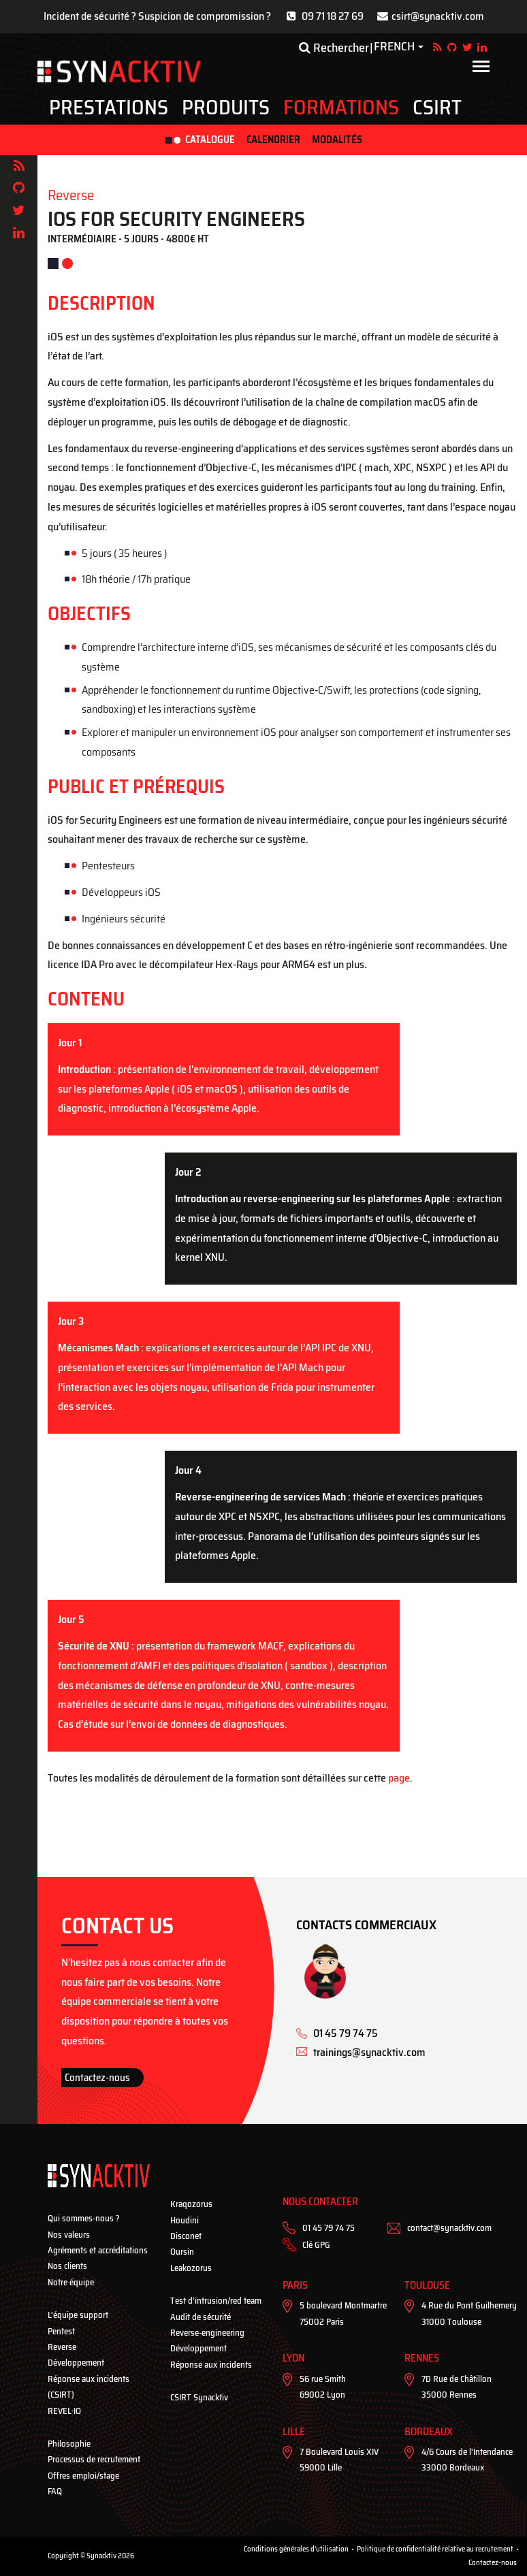  Describe the element at coordinates (226, 107) in the screenshot. I see `Produits` at that location.